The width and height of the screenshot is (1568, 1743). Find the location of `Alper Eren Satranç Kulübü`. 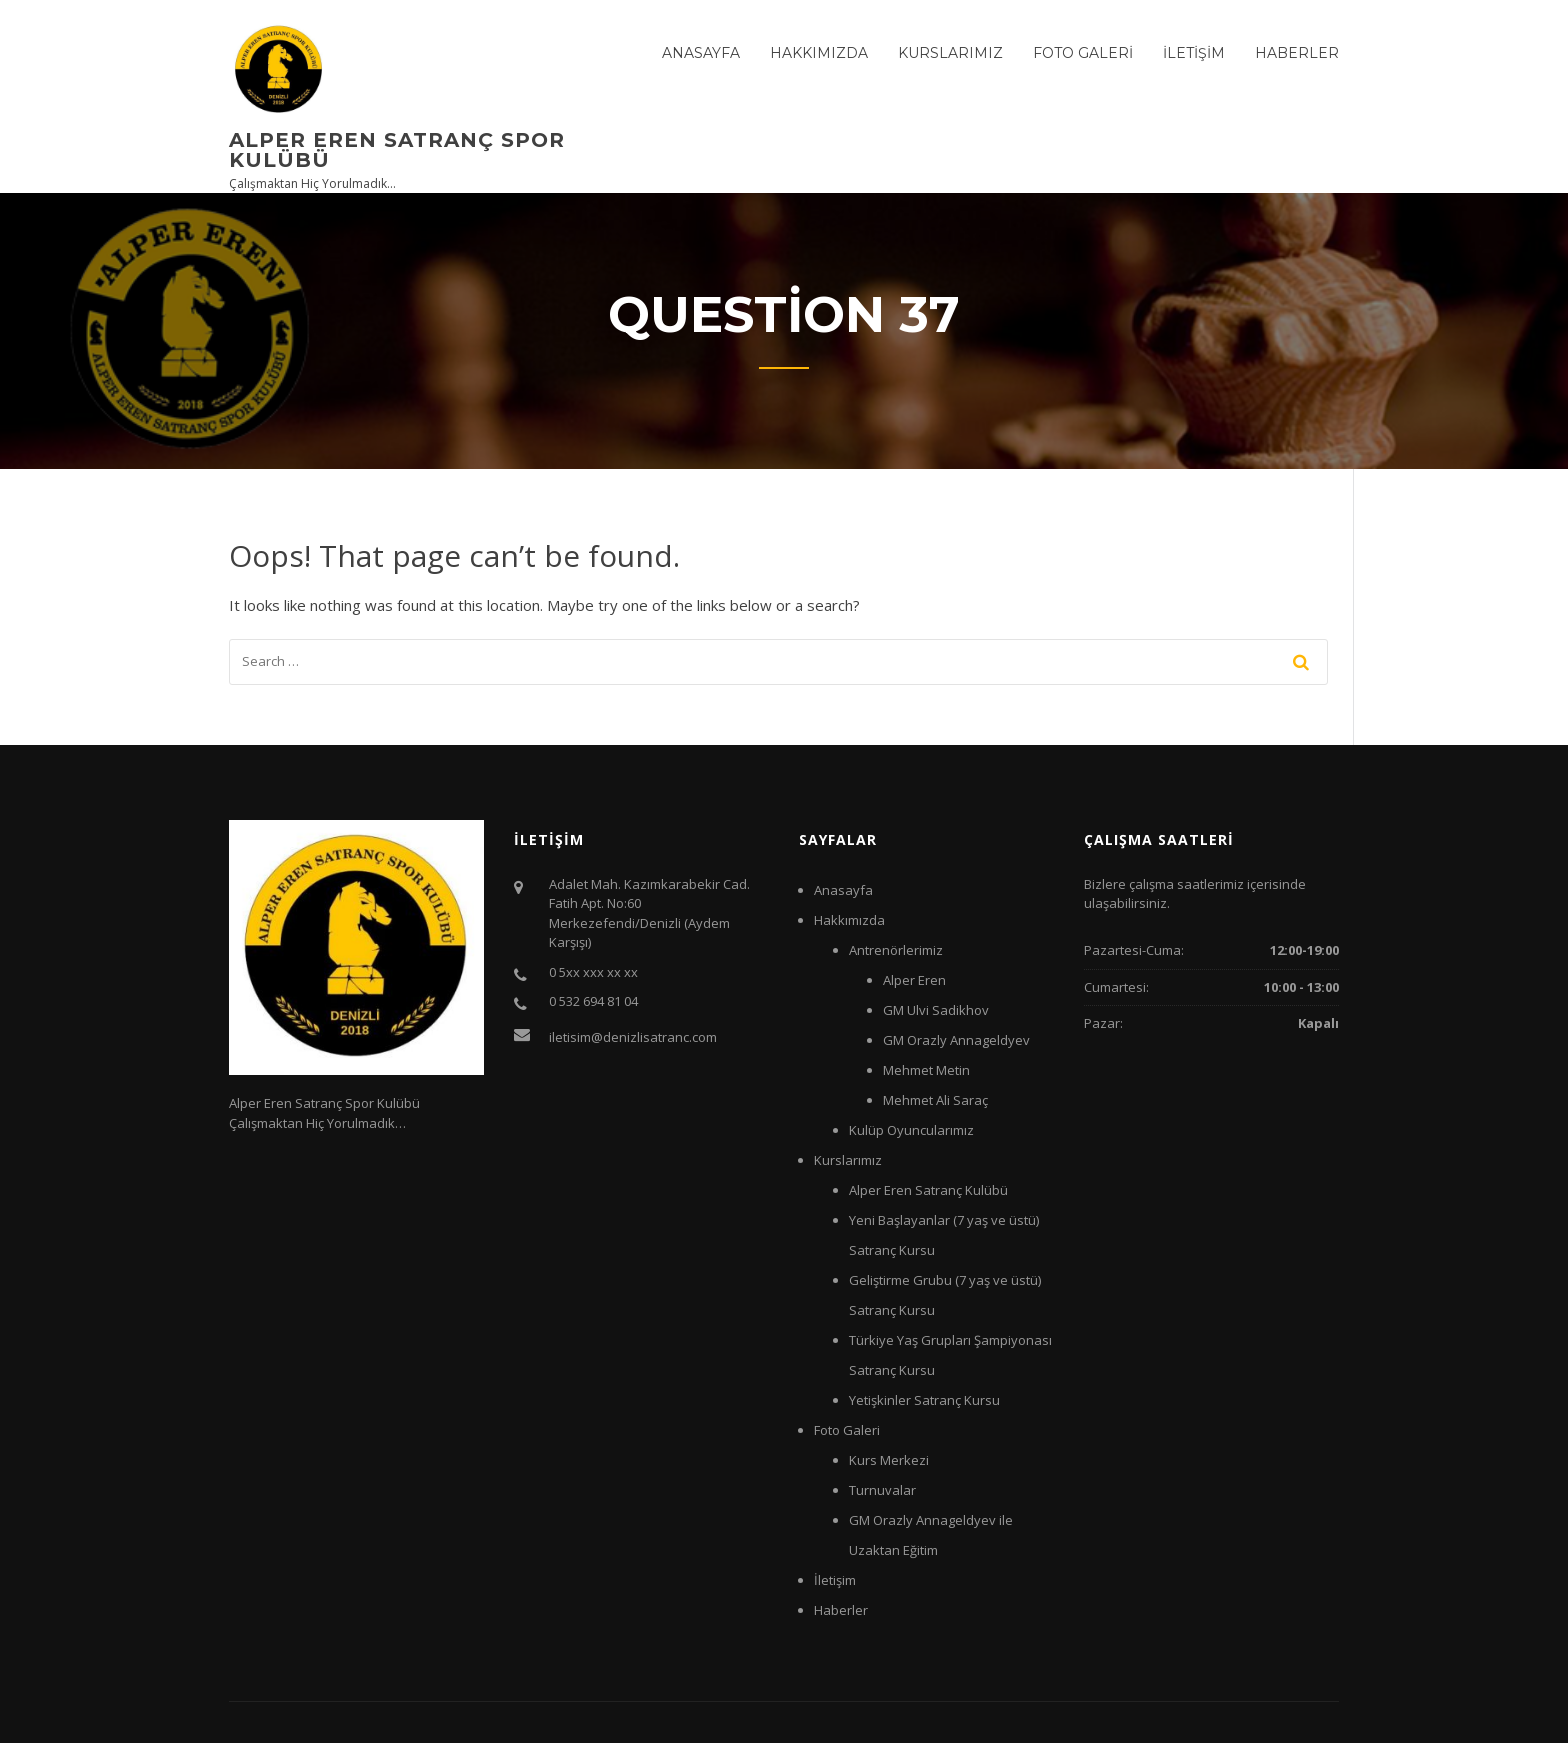

Alper Eren Satranç Kulübü is located at coordinates (928, 1190).